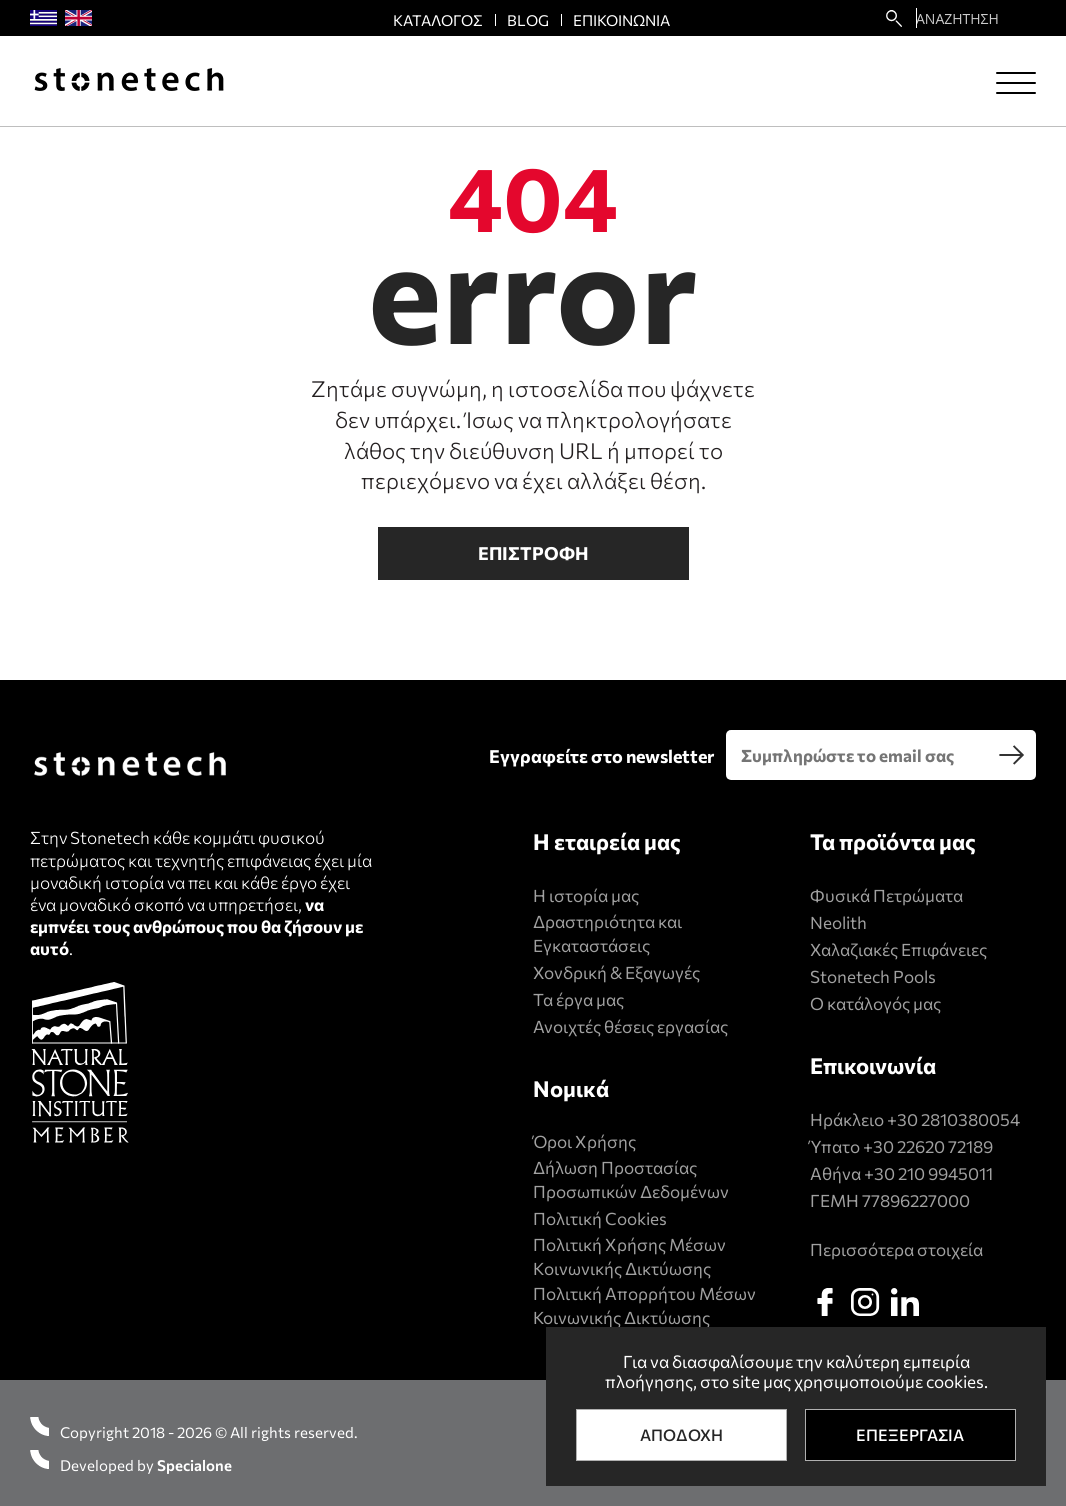 The image size is (1066, 1506). Describe the element at coordinates (953, 1119) in the screenshot. I see `+30 2810380054` at that location.